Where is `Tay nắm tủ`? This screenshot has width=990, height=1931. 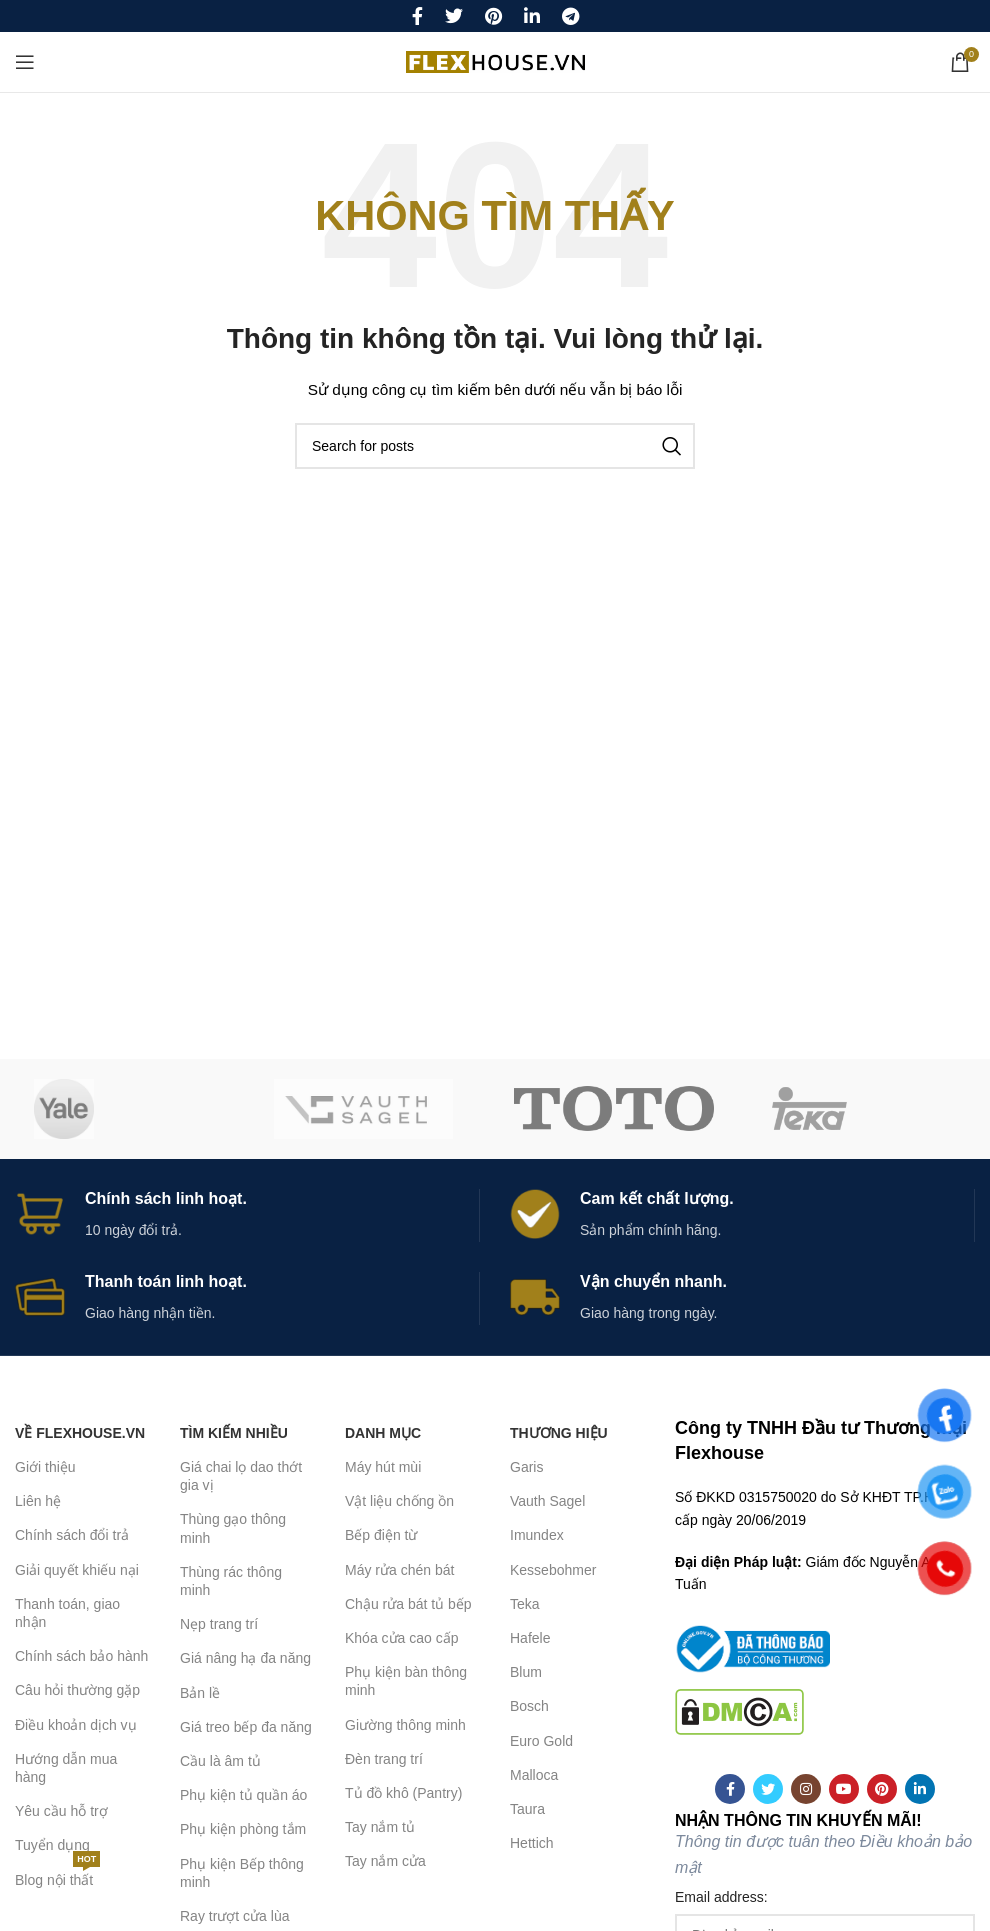
Tay nắm tủ is located at coordinates (380, 1827).